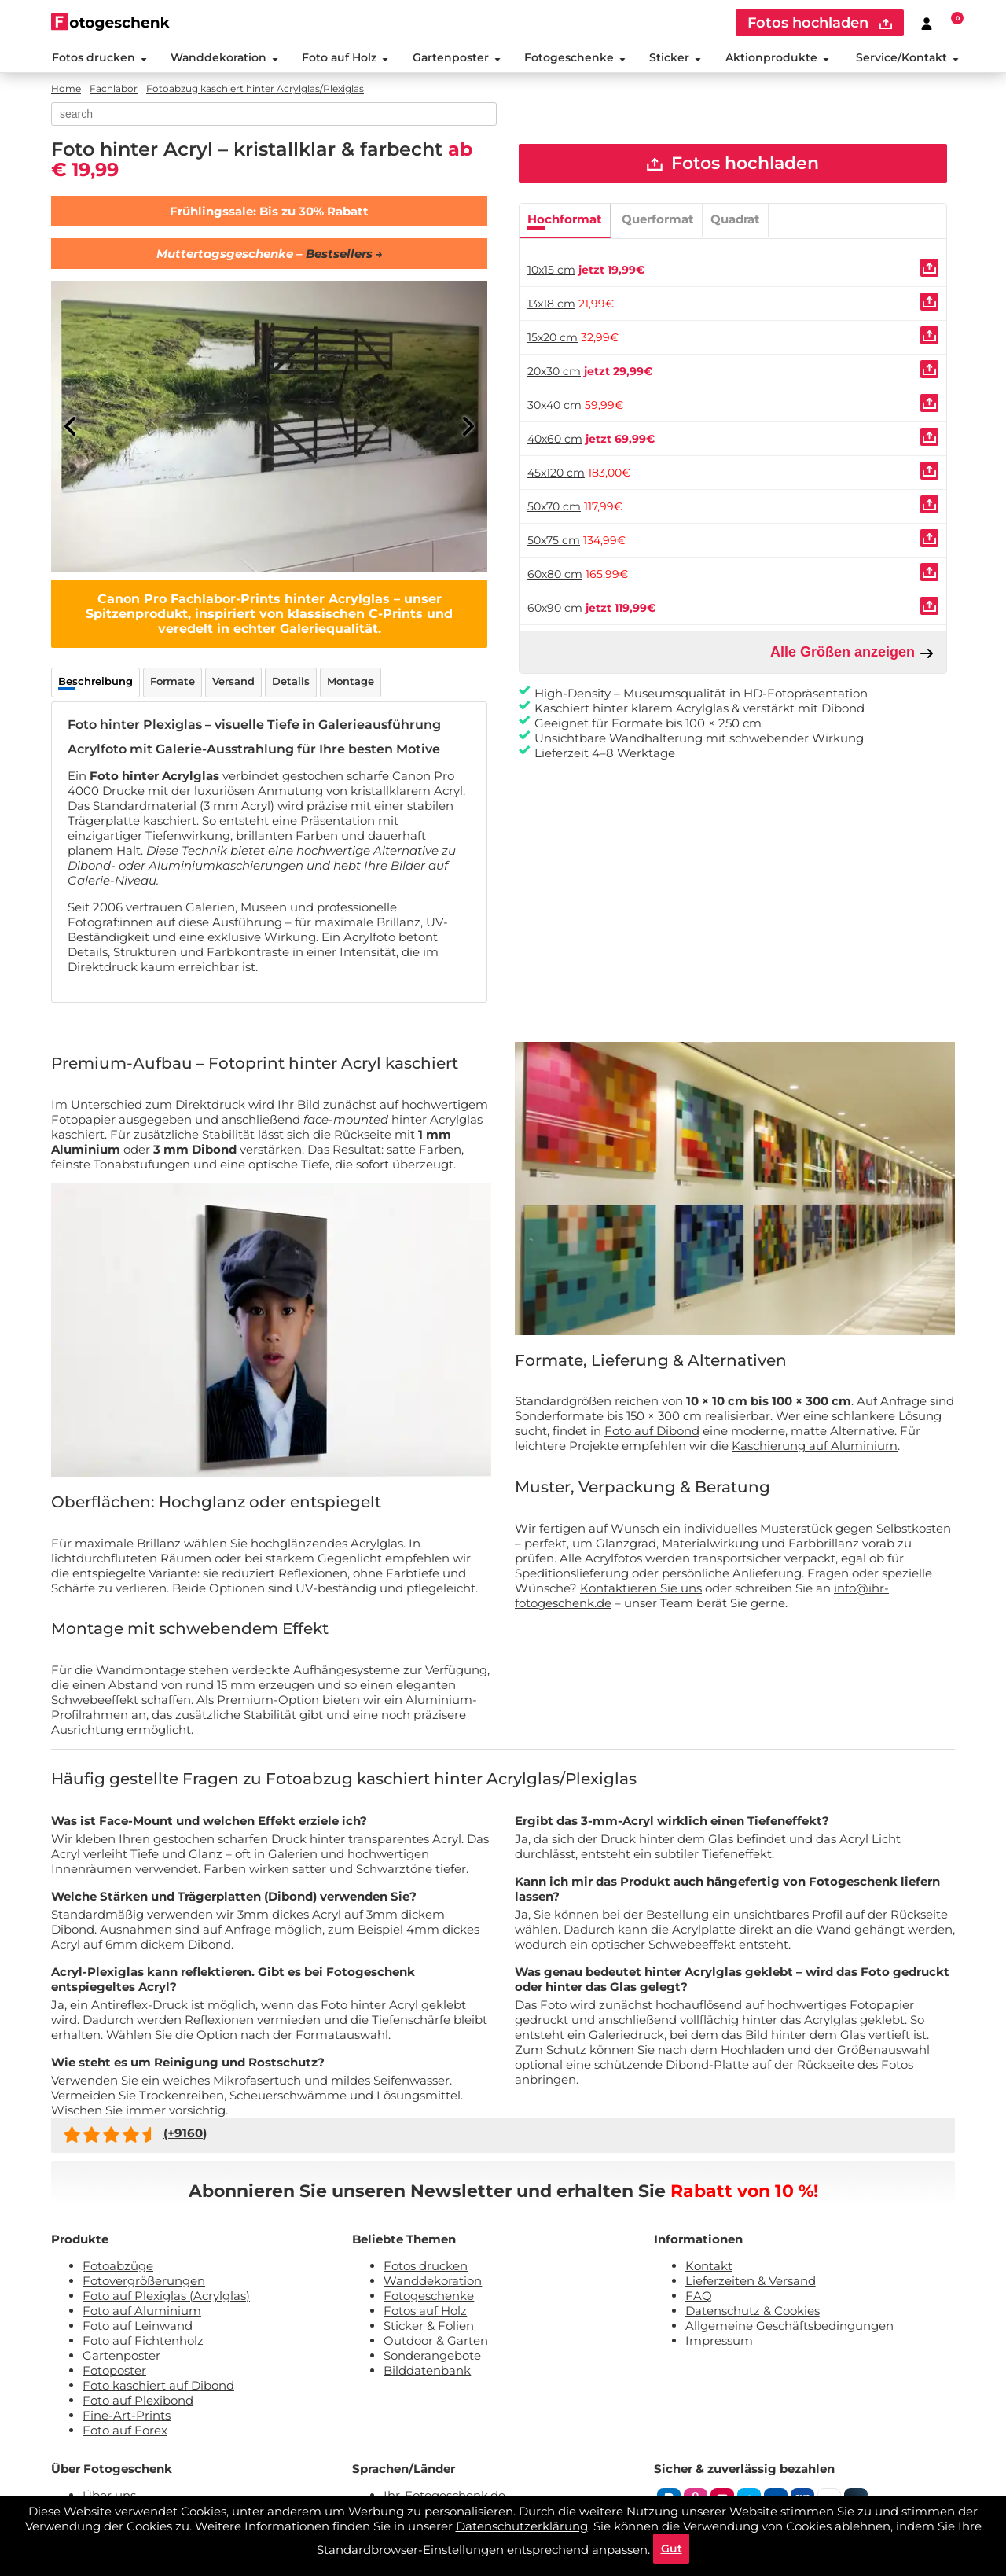 Image resolution: width=1006 pixels, height=2576 pixels. I want to click on Fine-Art-Prints, so click(127, 2416).